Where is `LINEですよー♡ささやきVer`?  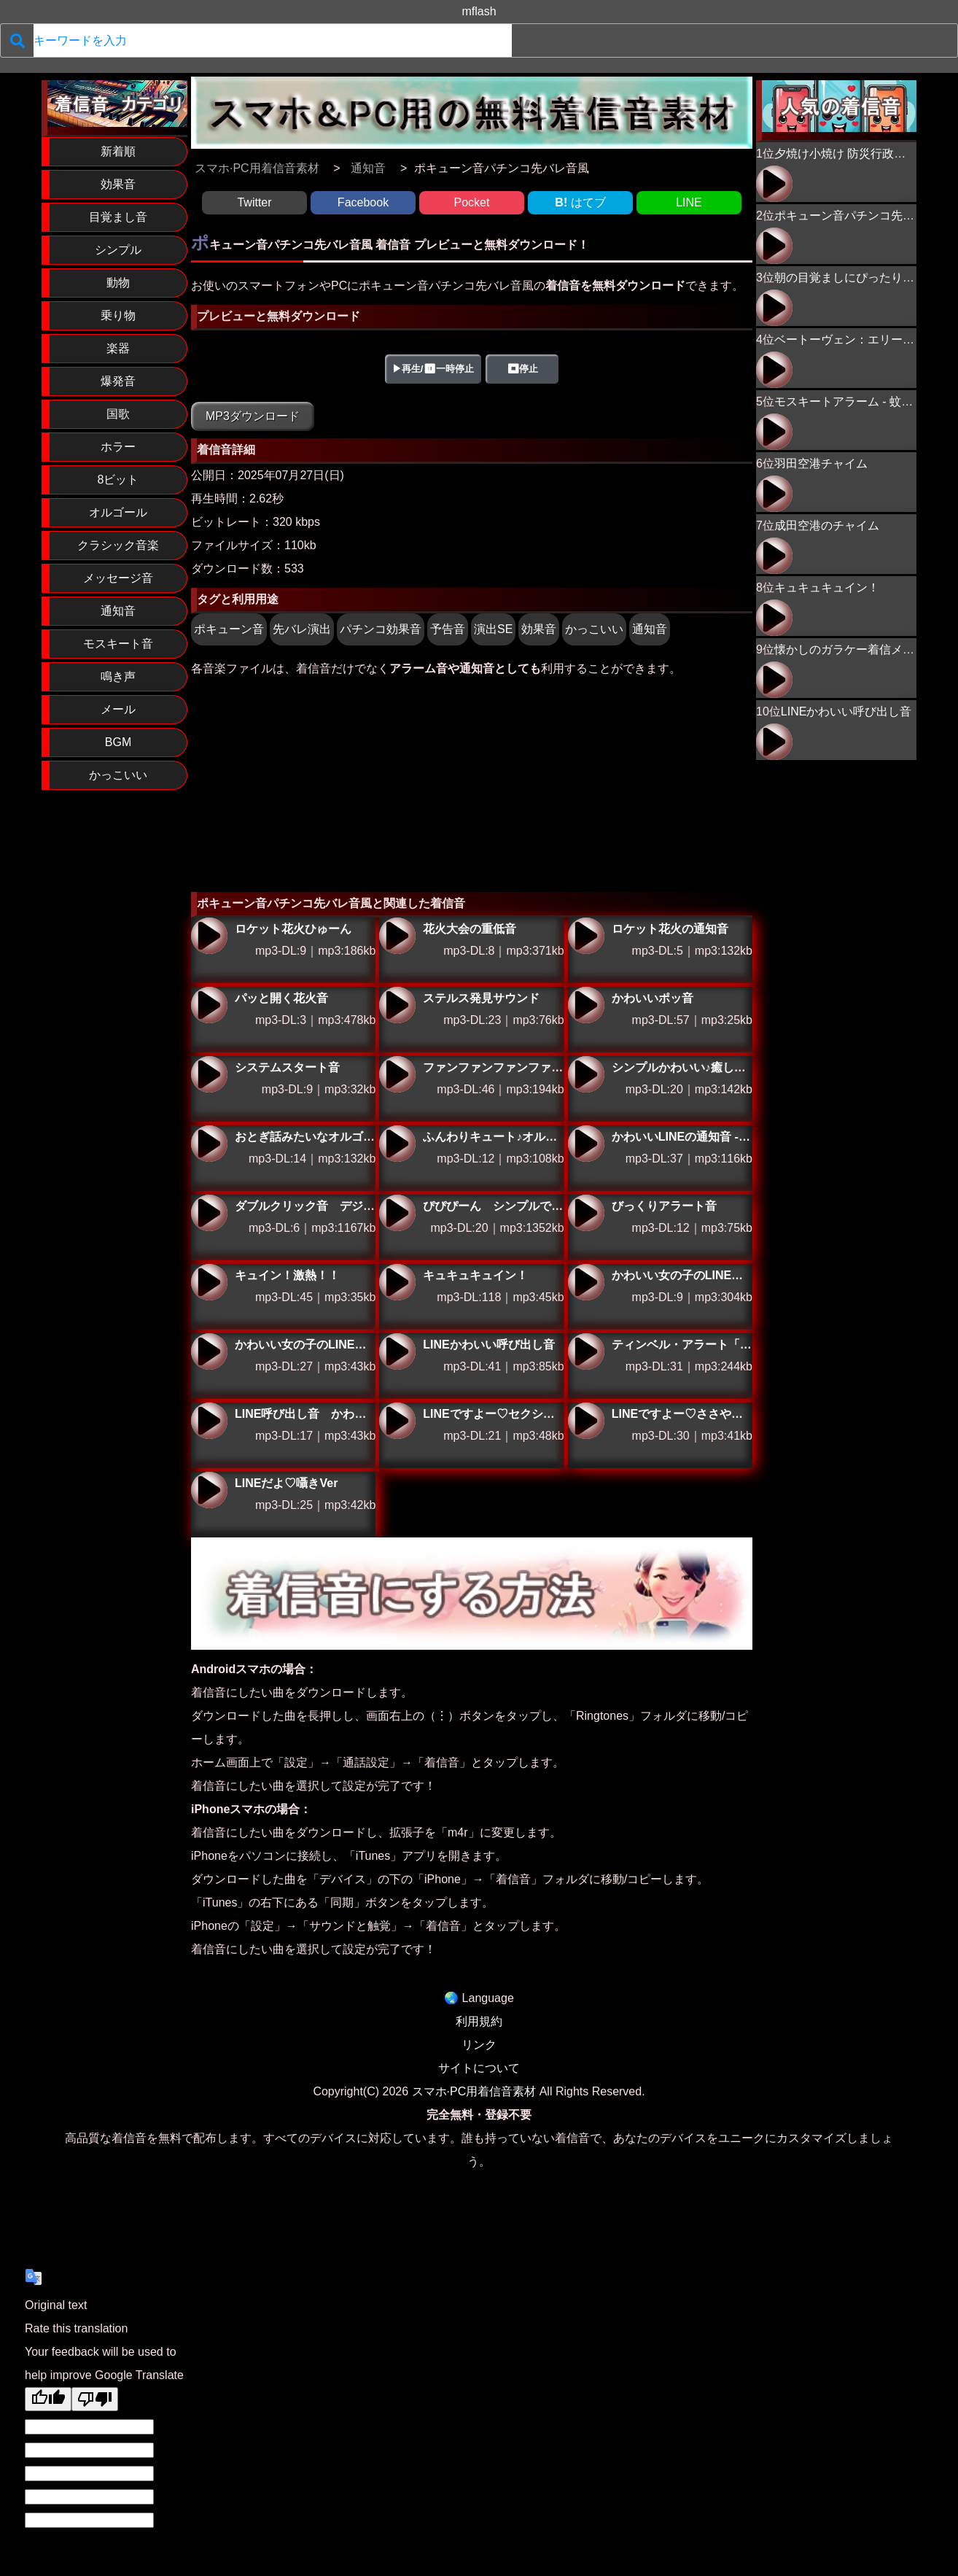
LINEですよー♡ささやきVer is located at coordinates (586, 1421).